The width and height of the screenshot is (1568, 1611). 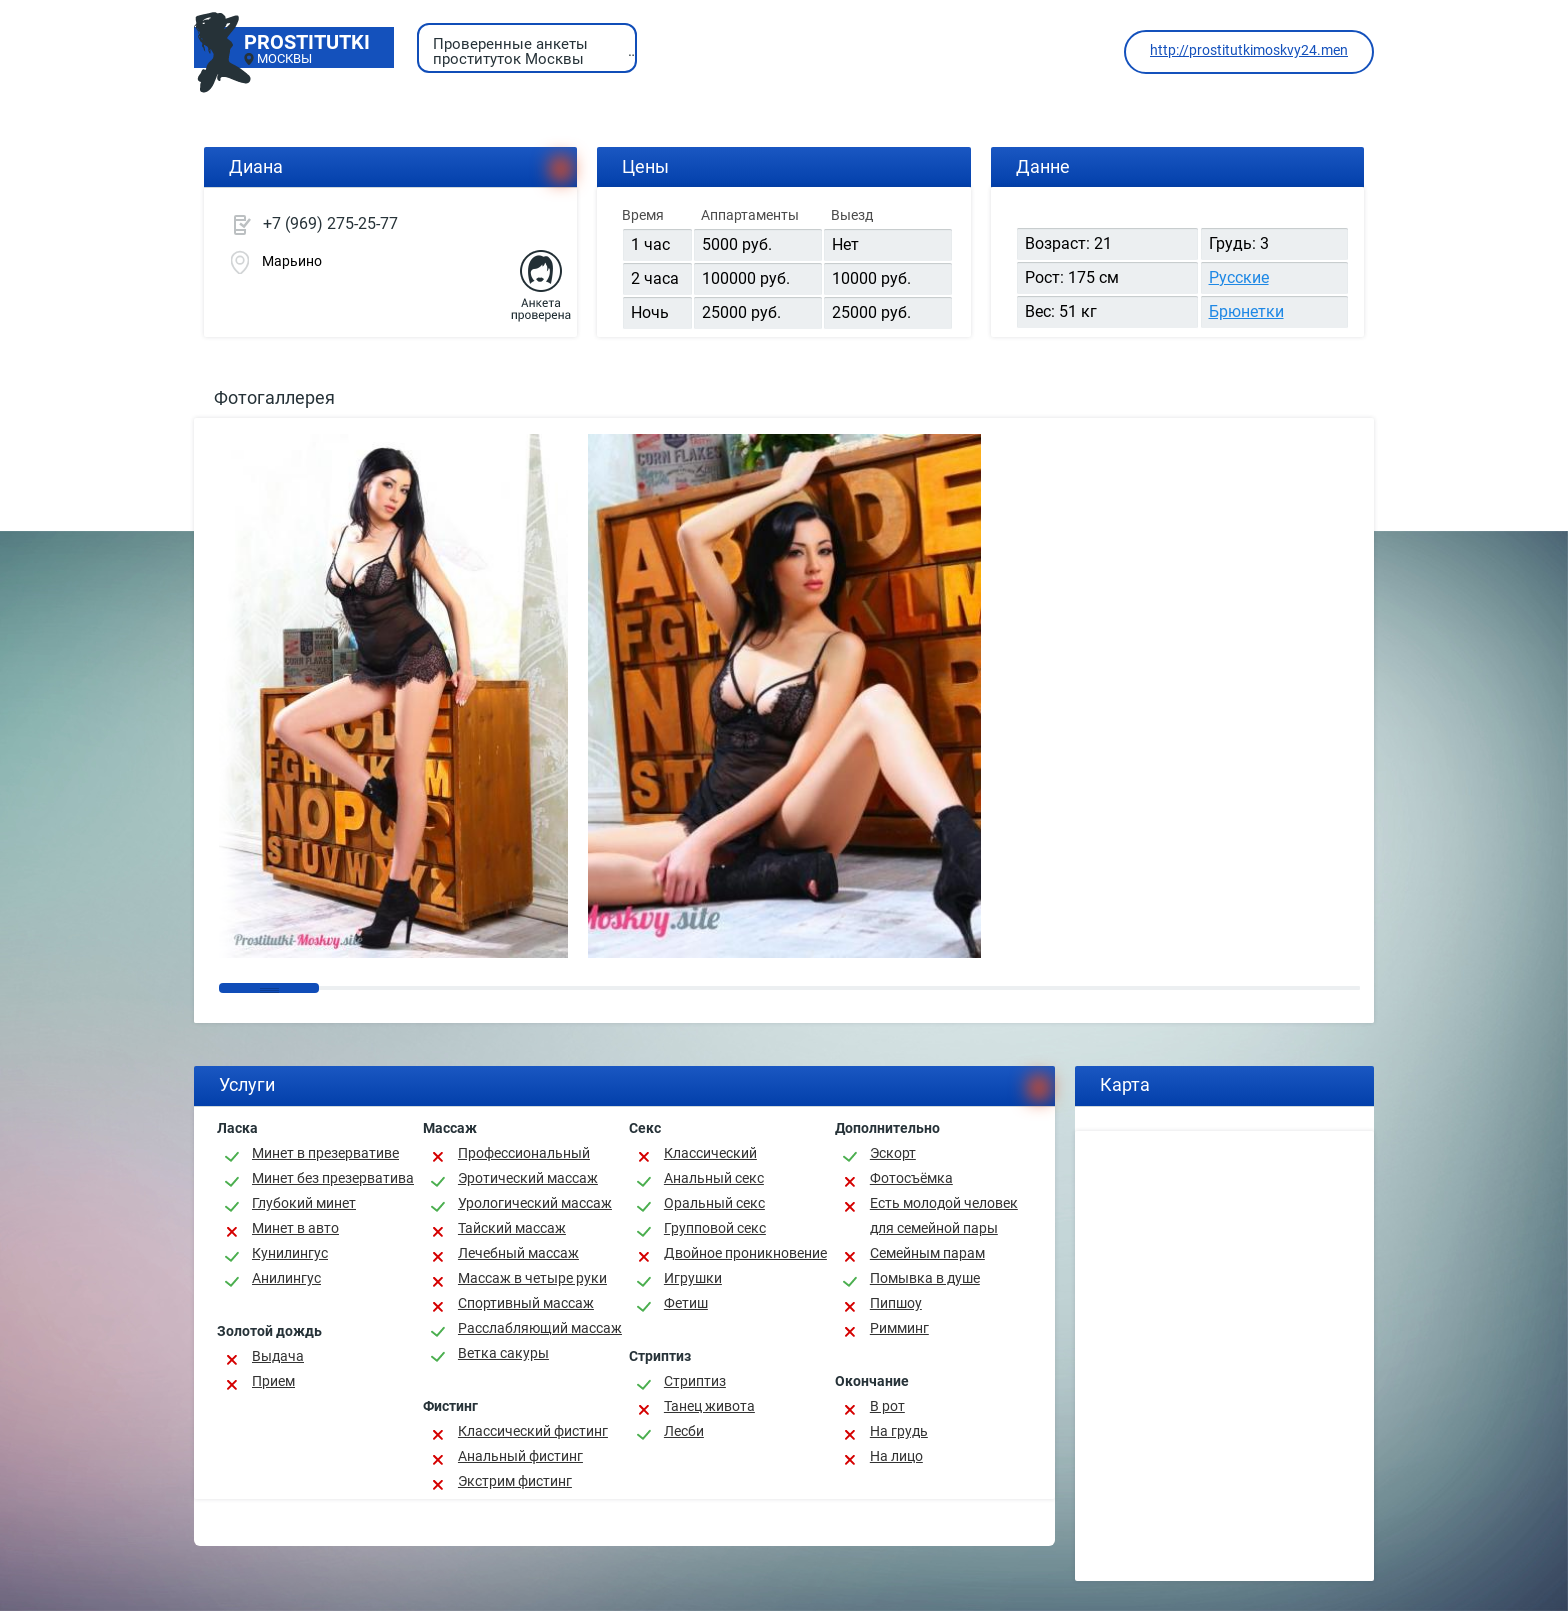 I want to click on Ветка сакуры, so click(x=503, y=1353).